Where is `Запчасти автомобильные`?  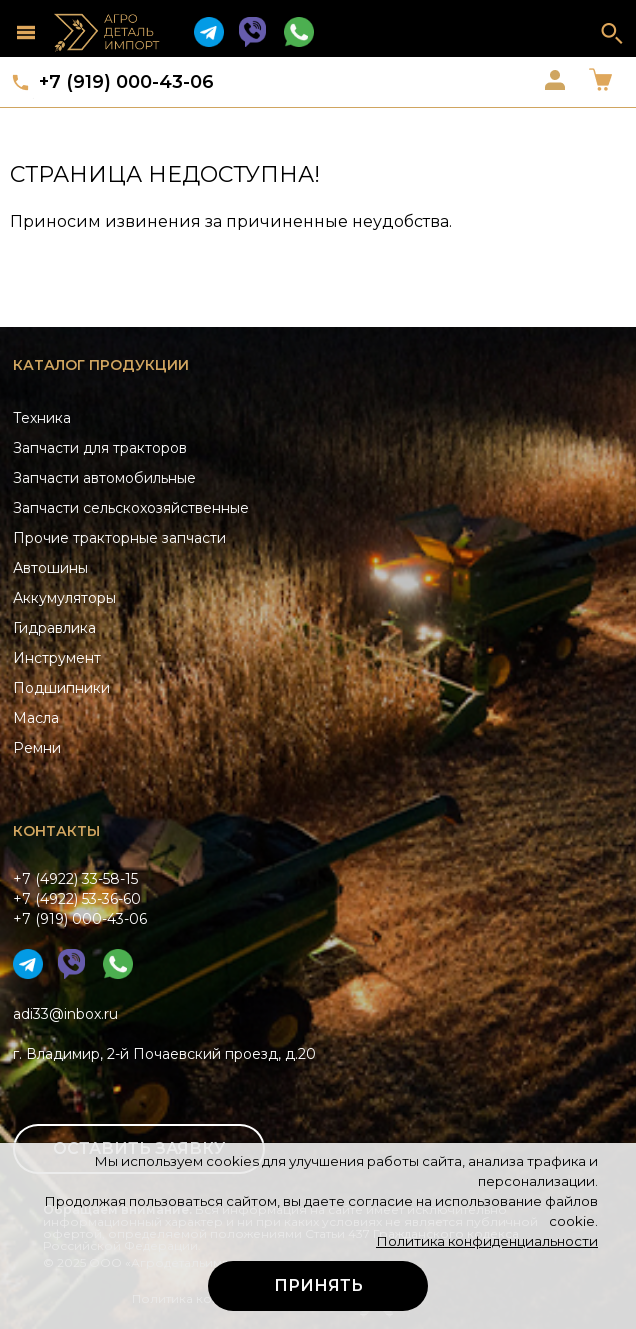
Запчасти автомобильные is located at coordinates (104, 478).